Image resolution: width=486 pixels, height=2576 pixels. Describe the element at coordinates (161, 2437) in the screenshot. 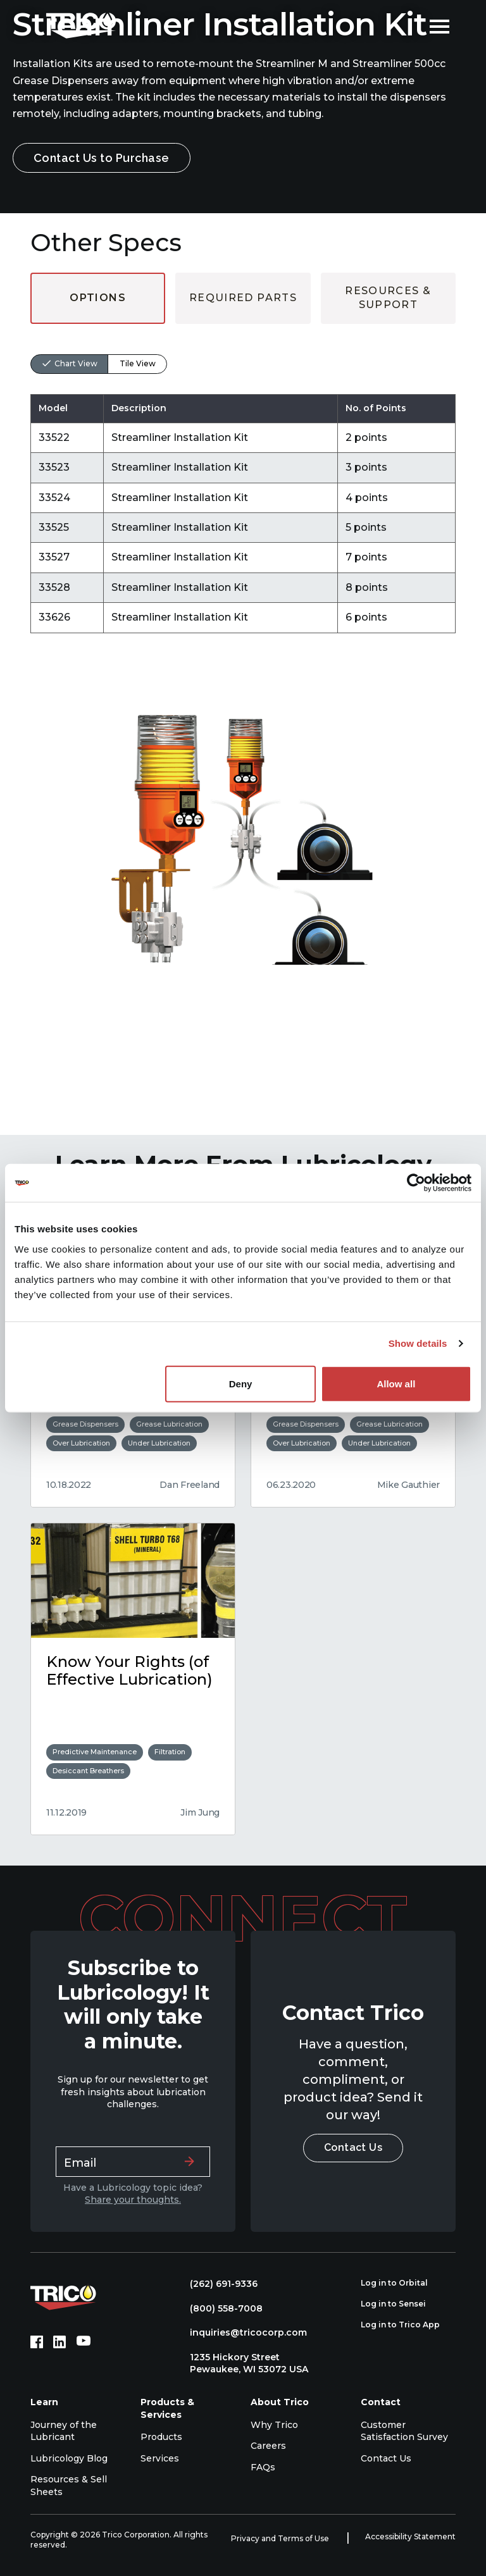

I see `Products` at that location.